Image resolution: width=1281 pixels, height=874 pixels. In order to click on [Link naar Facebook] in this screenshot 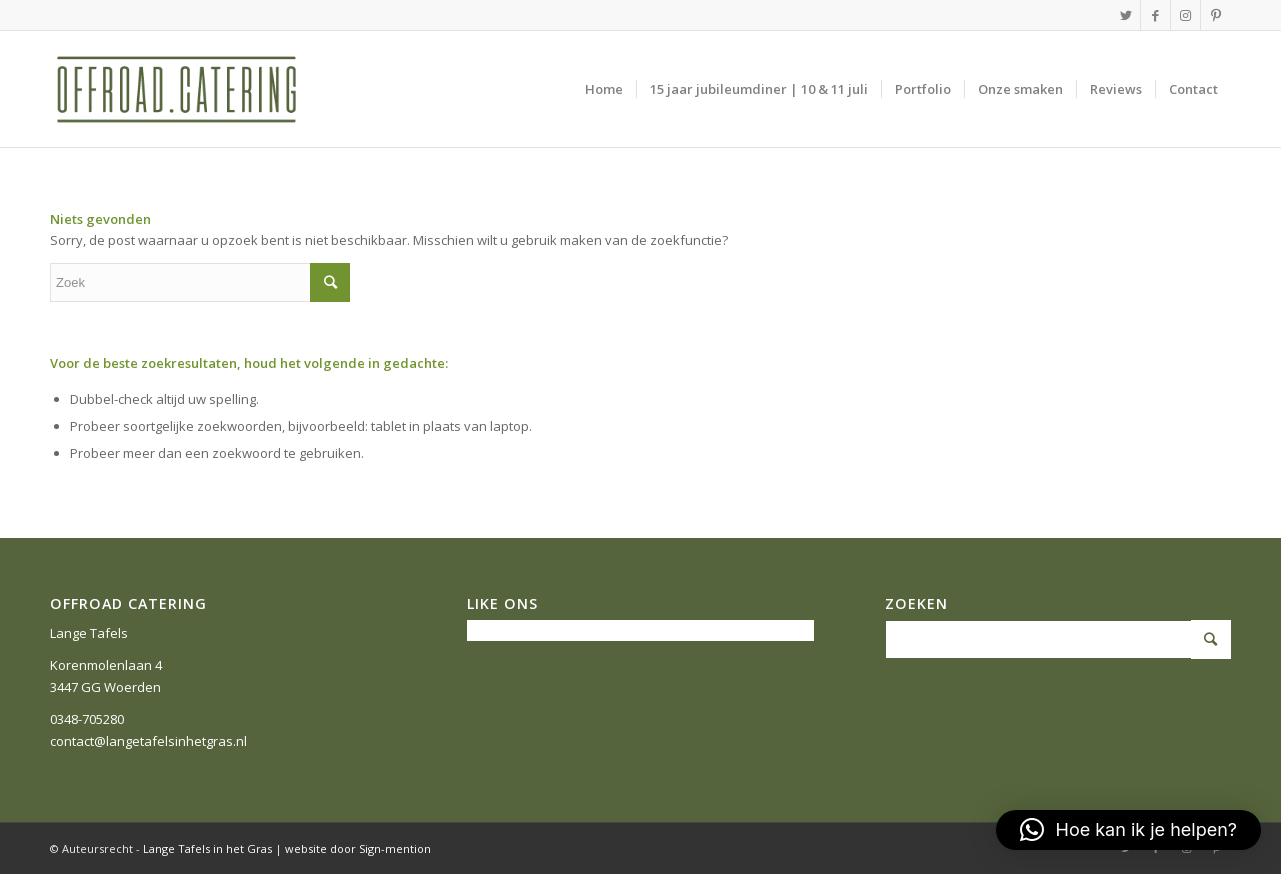, I will do `click(1155, 15)`.